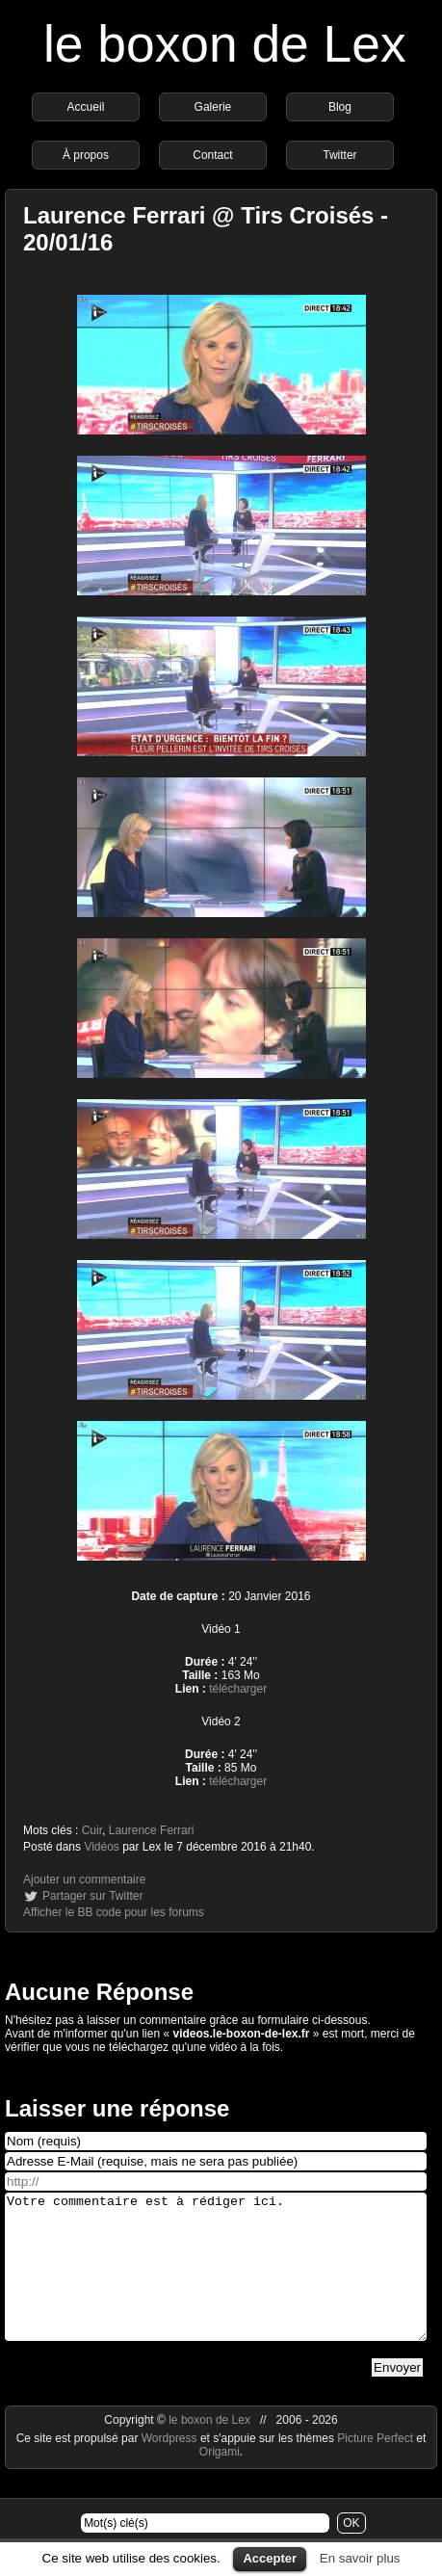 The width and height of the screenshot is (442, 2576). I want to click on Vidéos, so click(101, 1846).